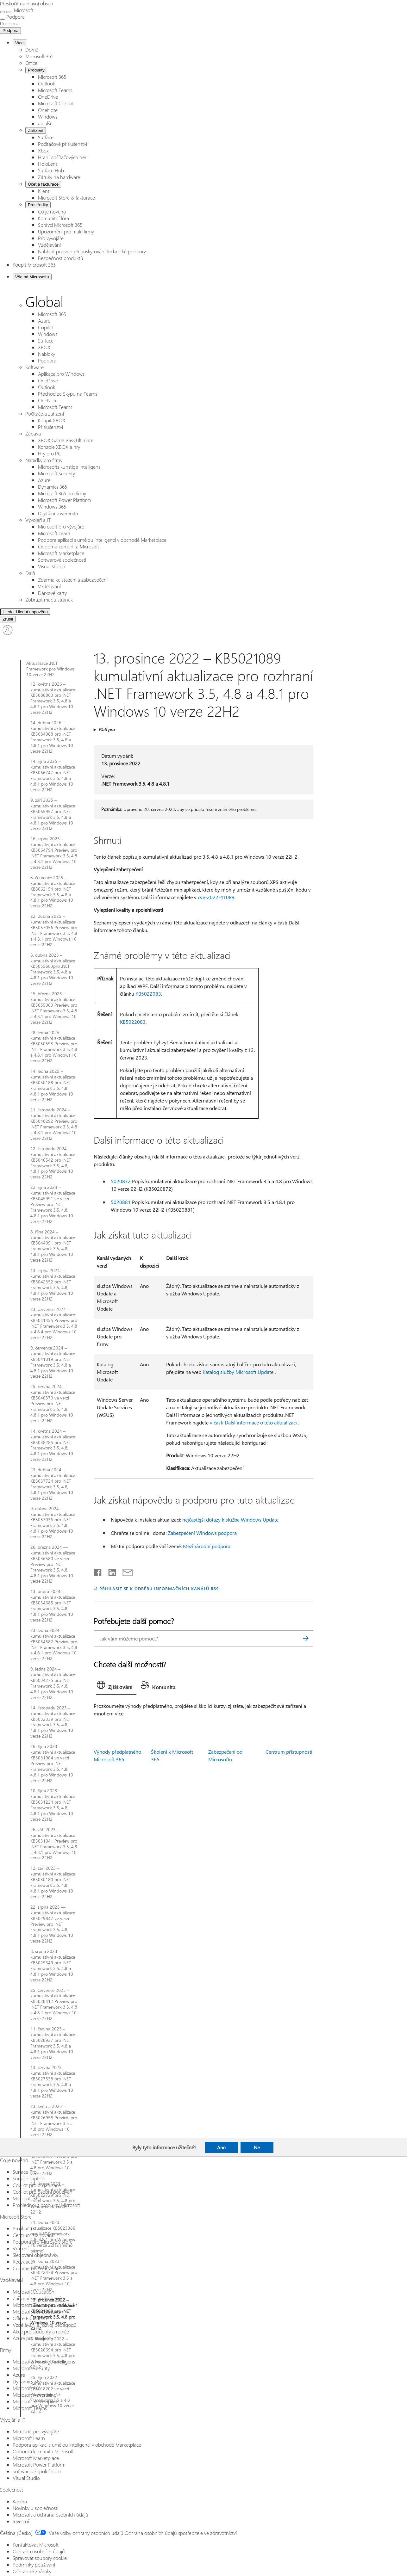 Image resolution: width=407 pixels, height=2576 pixels. Describe the element at coordinates (35, 2255) in the screenshot. I see `Sledování objednávky [Sledování objednávky Microsoft Store]` at that location.